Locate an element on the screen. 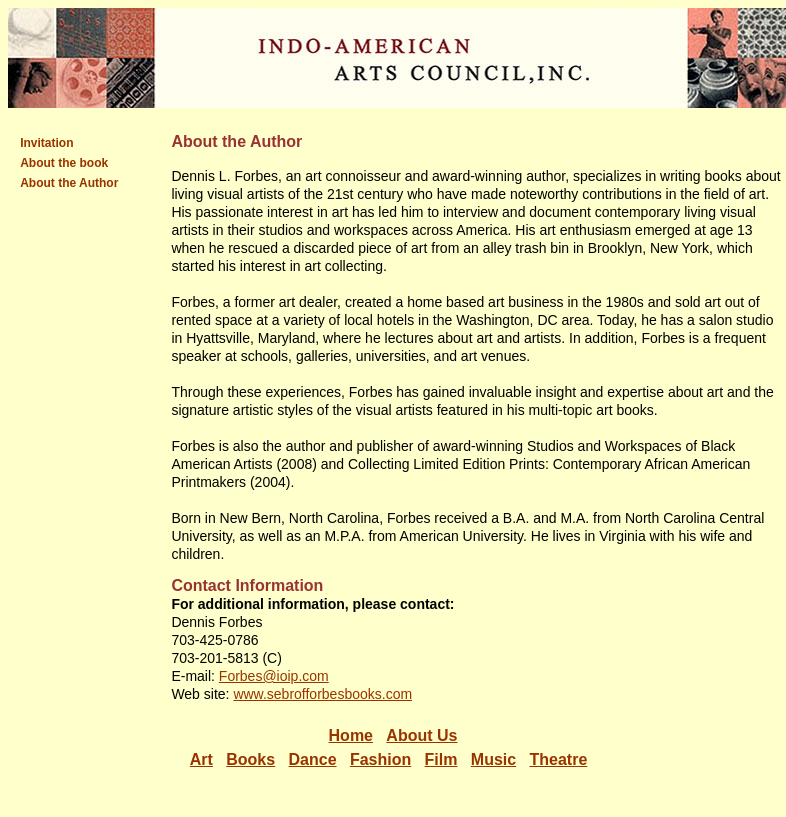 Image resolution: width=786 pixels, height=817 pixels. Invitation is located at coordinates (46, 143).